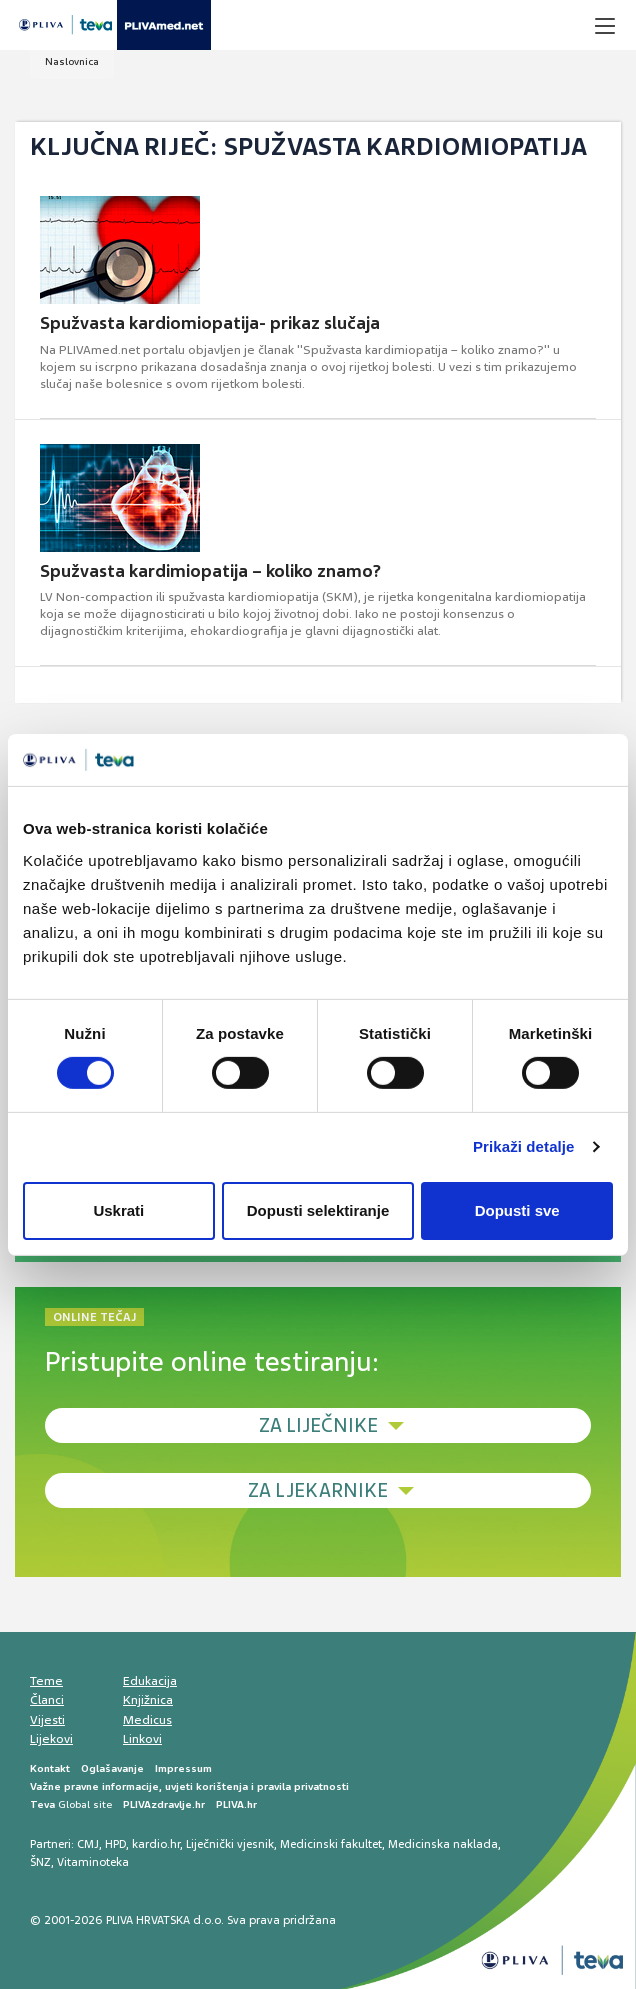  What do you see at coordinates (88, 1844) in the screenshot?
I see `CMJ` at bounding box center [88, 1844].